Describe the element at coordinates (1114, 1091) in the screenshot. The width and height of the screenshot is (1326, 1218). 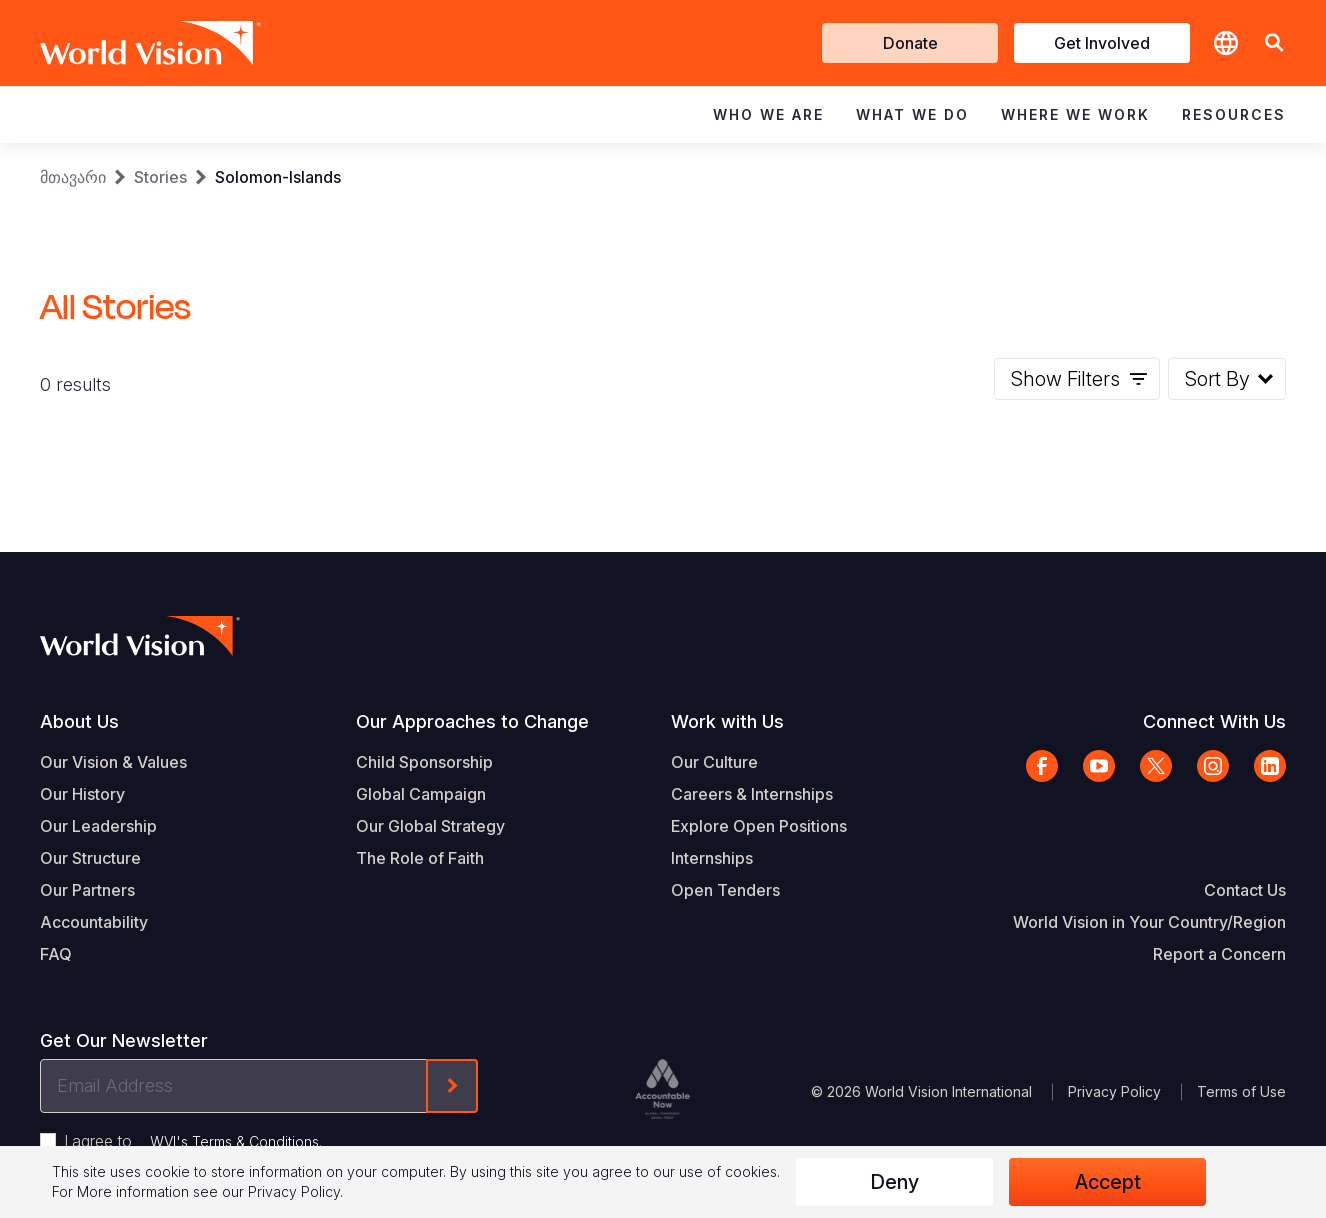
I see `Privacy Policy` at that location.